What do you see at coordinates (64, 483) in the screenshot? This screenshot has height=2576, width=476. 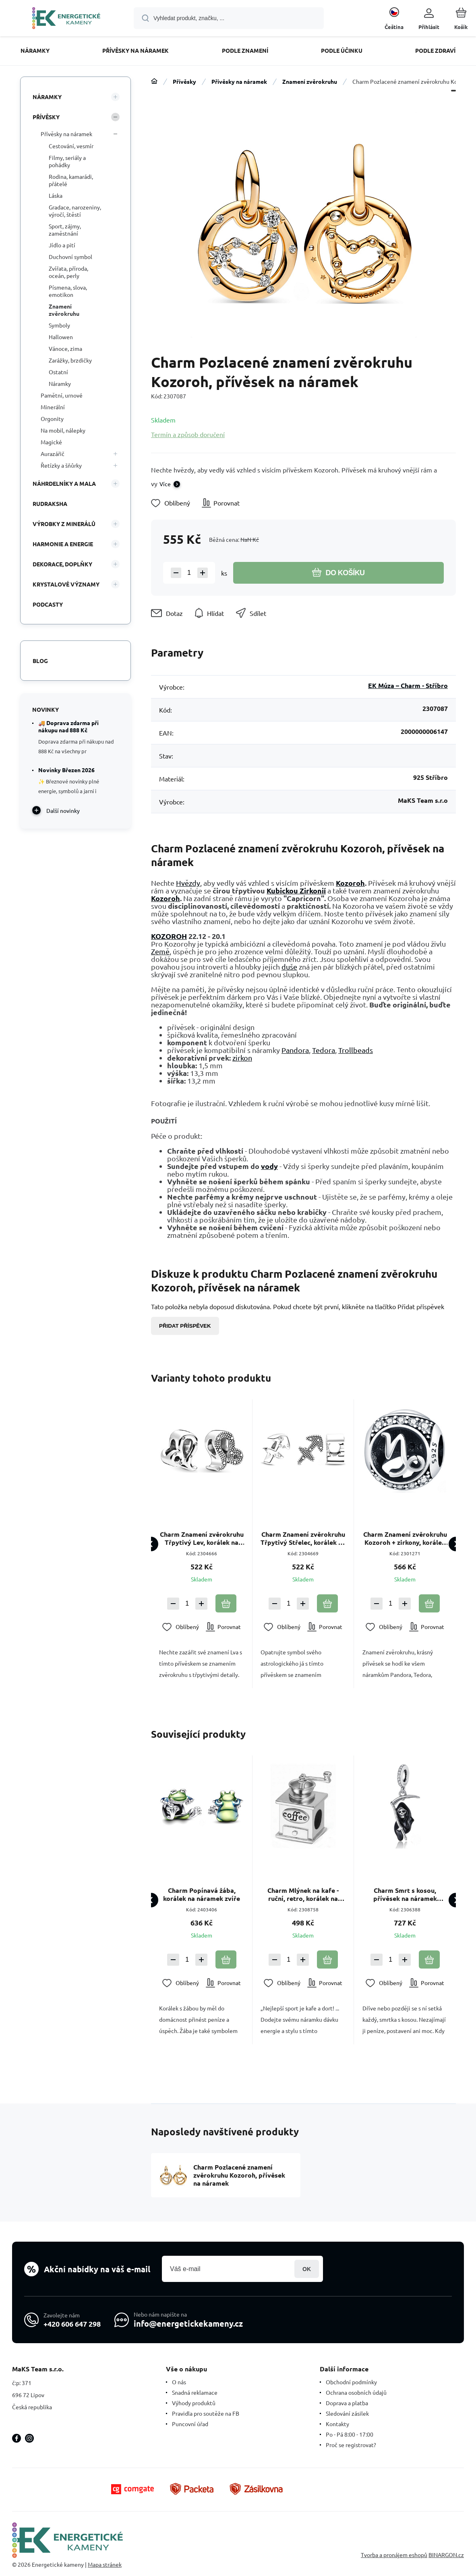 I see `Náhrdelníky a Mala` at bounding box center [64, 483].